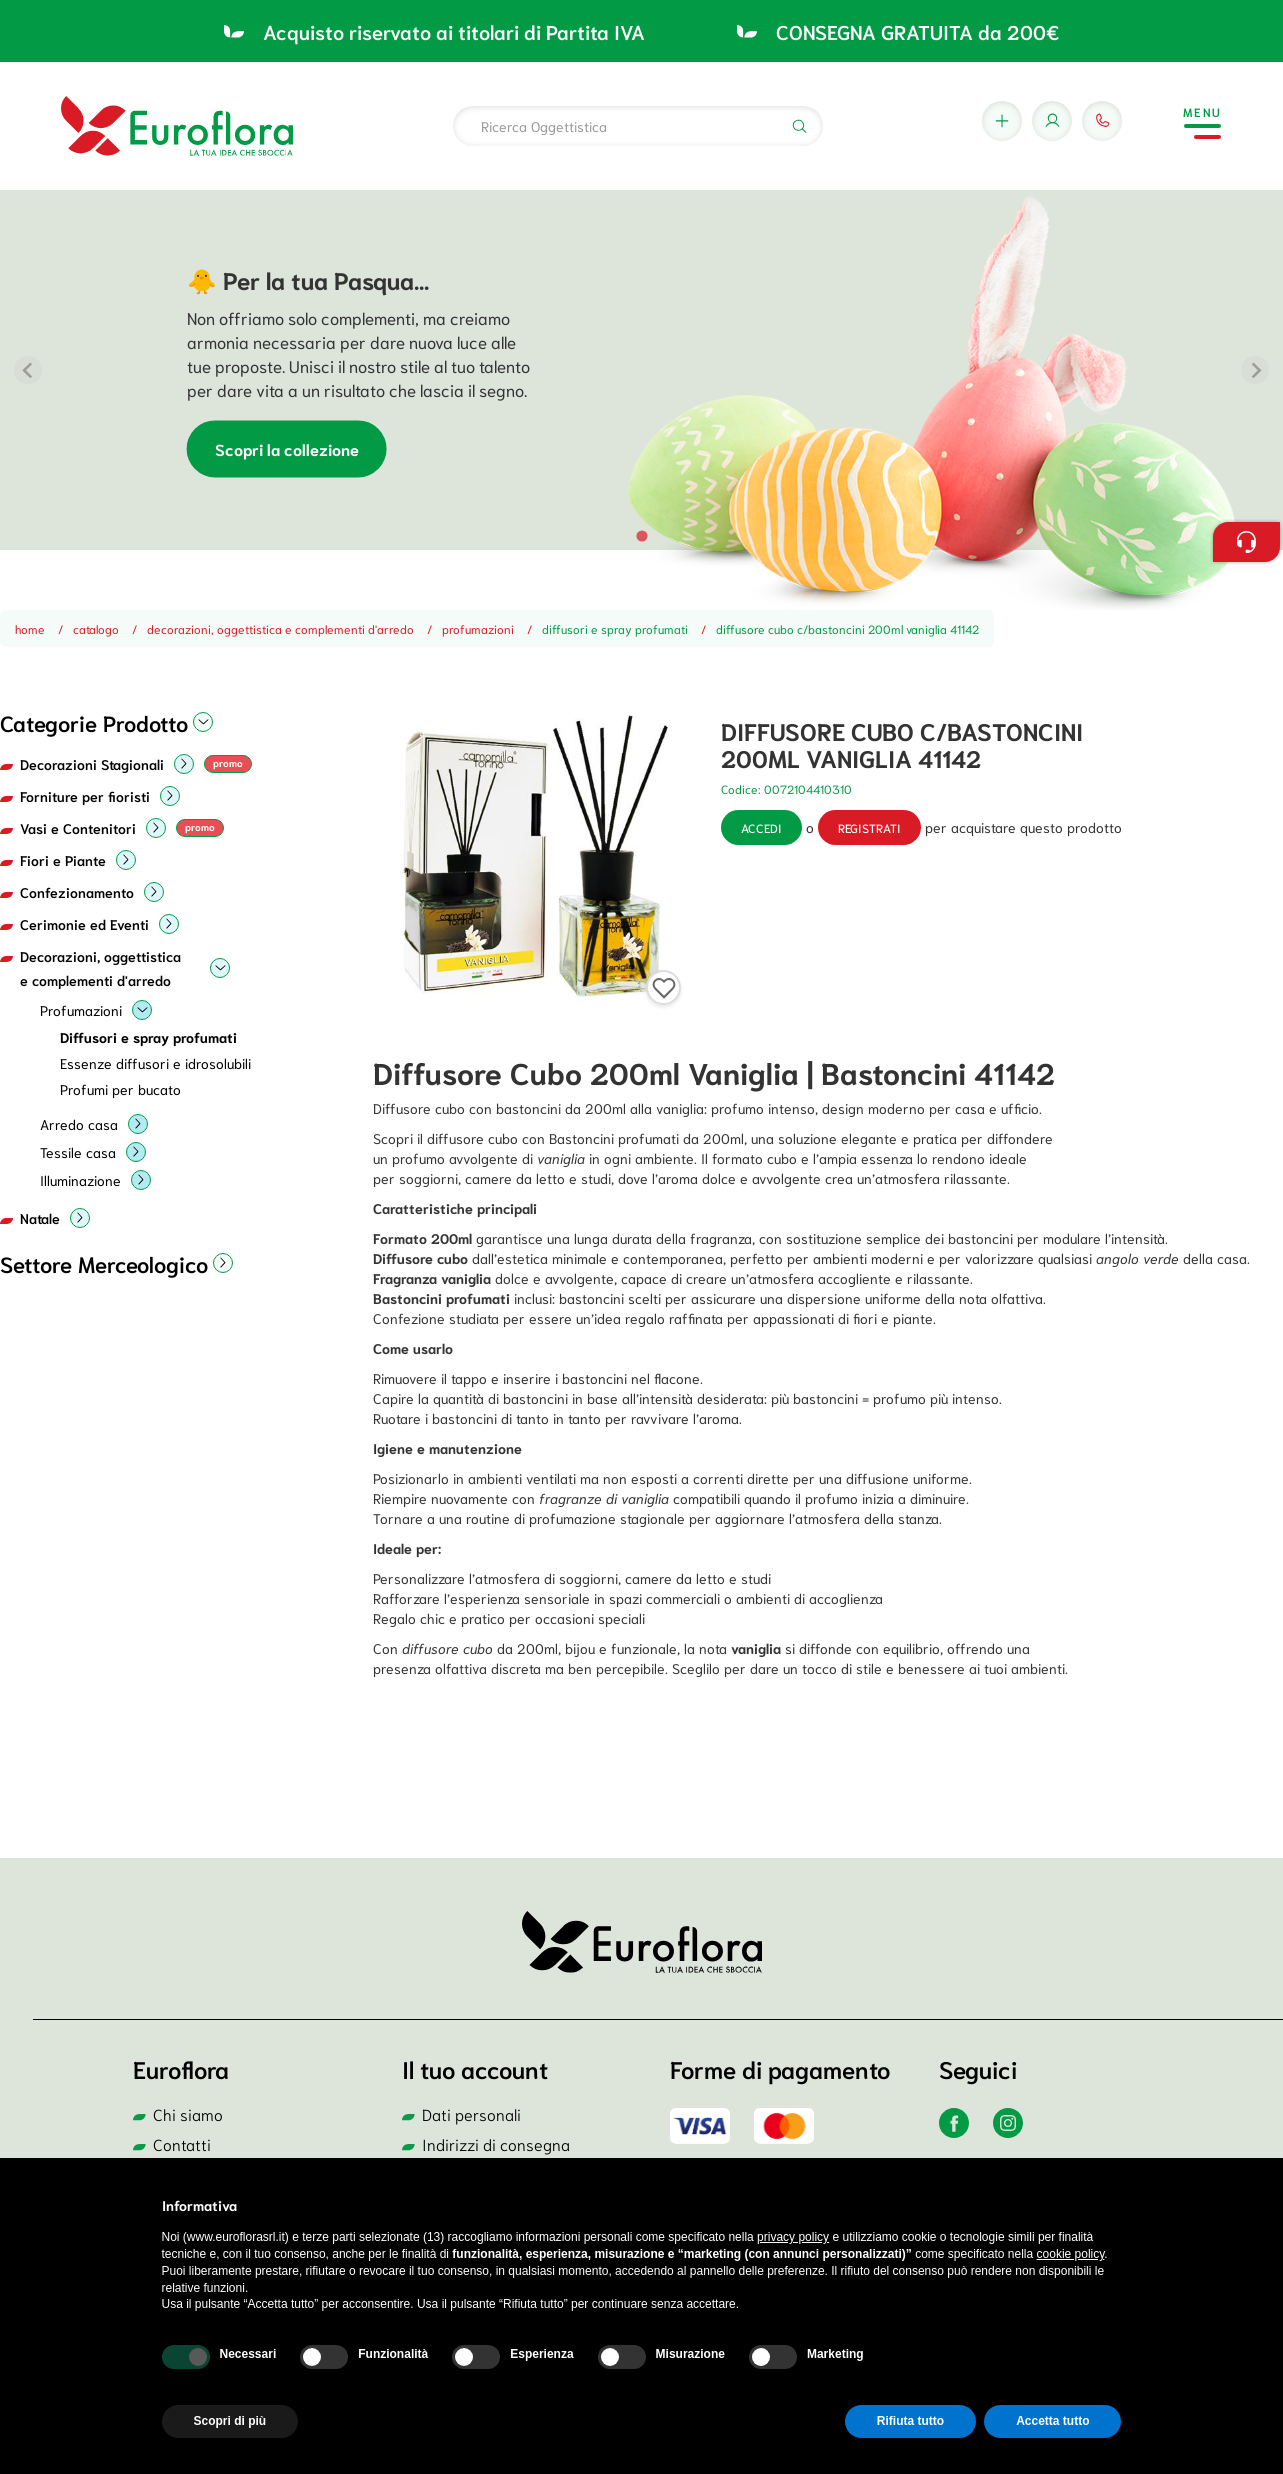 Image resolution: width=1283 pixels, height=2474 pixels. I want to click on Decorazioni Stagionali, so click(92, 764).